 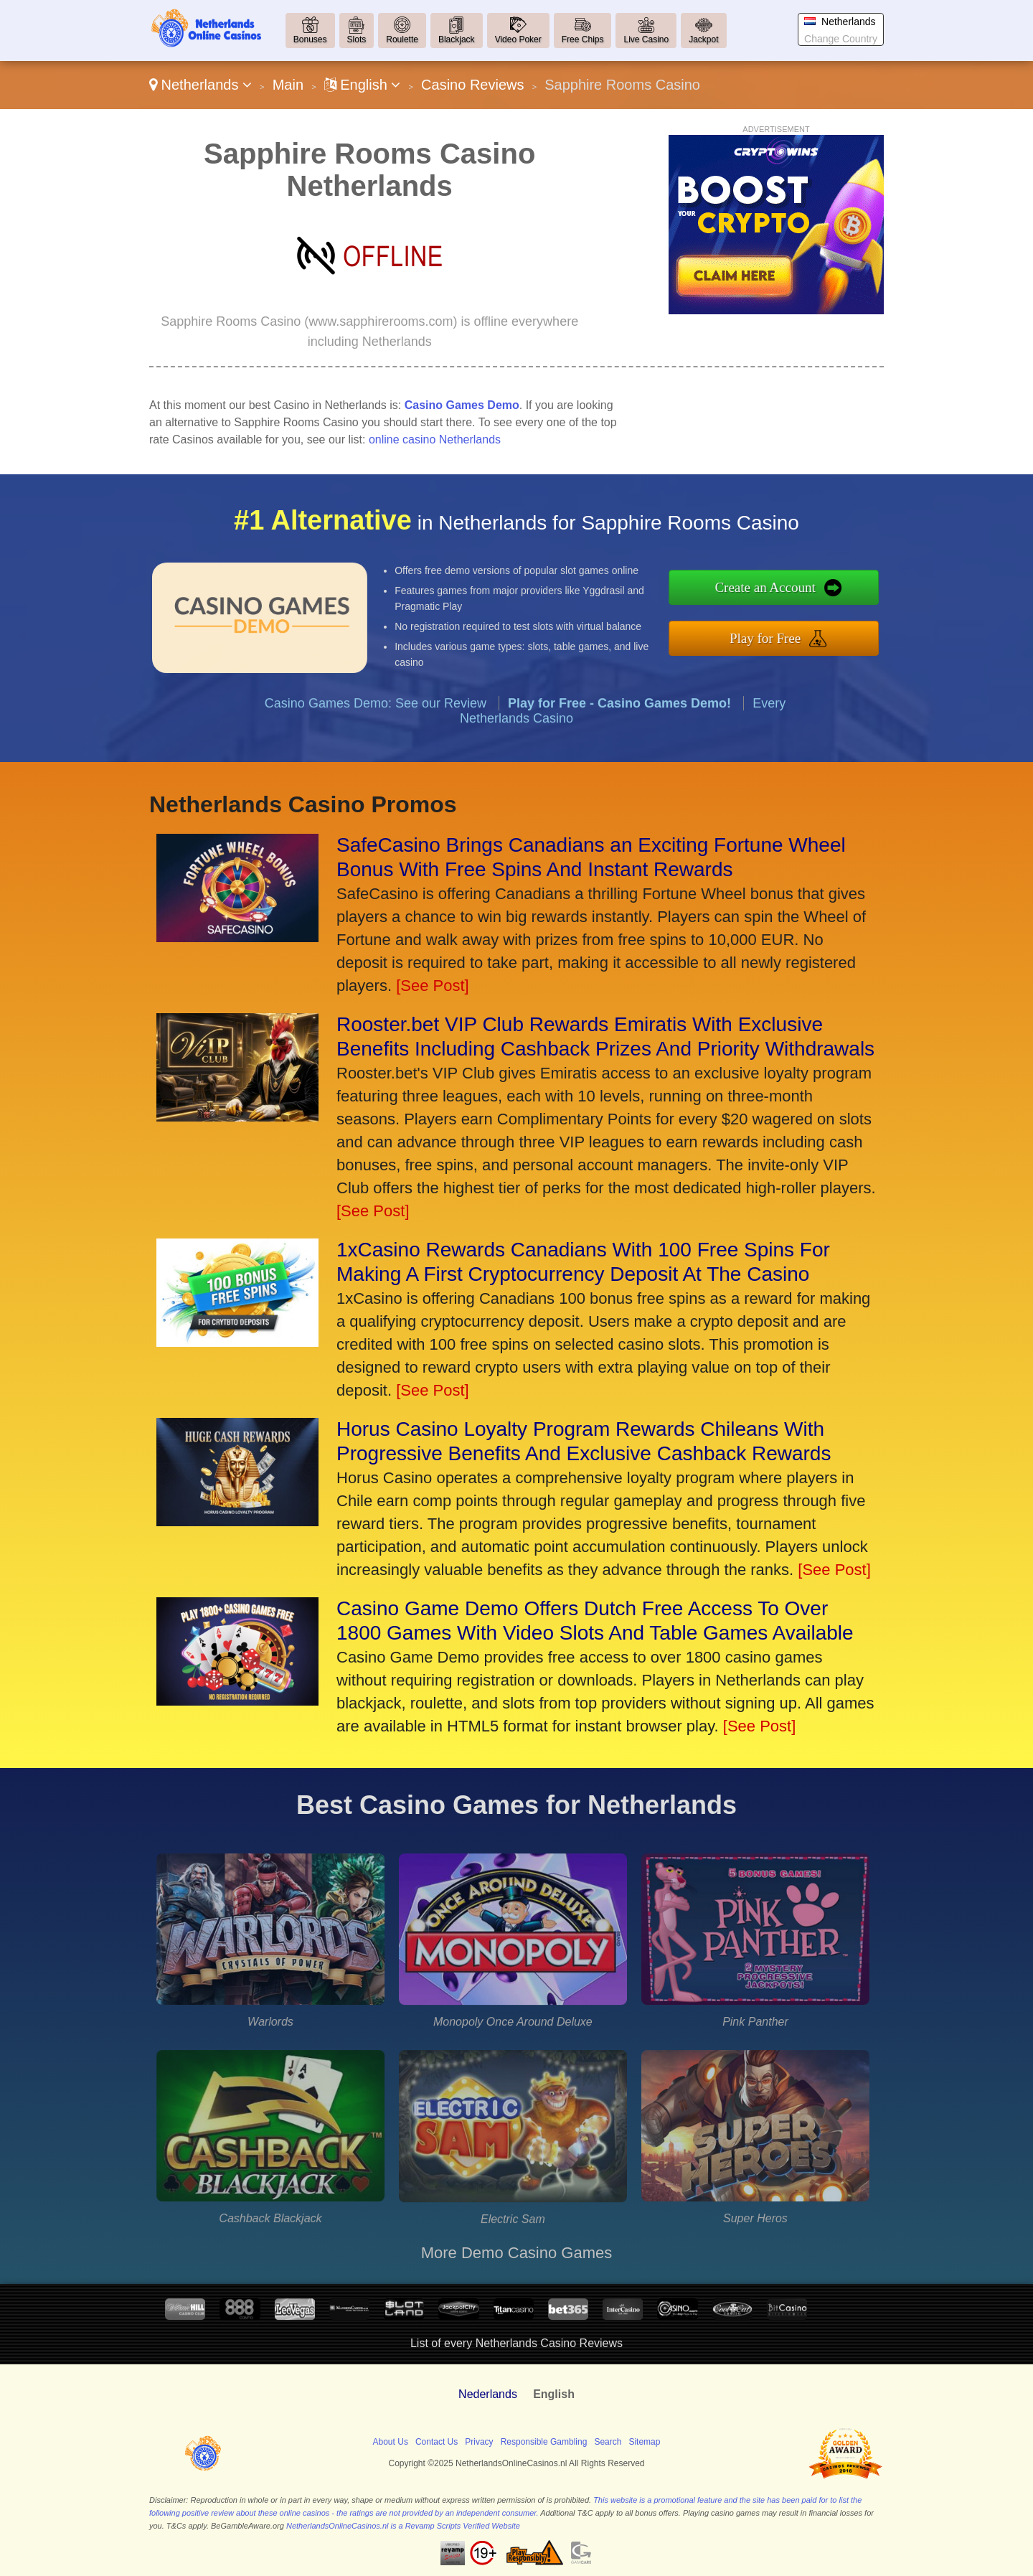 I want to click on Casino Games Demo: See our Review, so click(x=375, y=728).